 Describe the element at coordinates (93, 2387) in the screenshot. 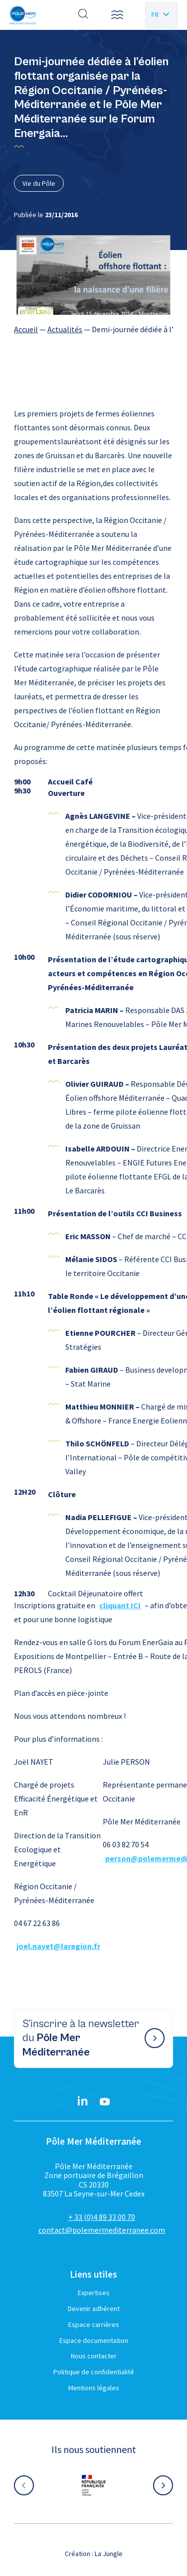

I see `Mentions légales` at that location.